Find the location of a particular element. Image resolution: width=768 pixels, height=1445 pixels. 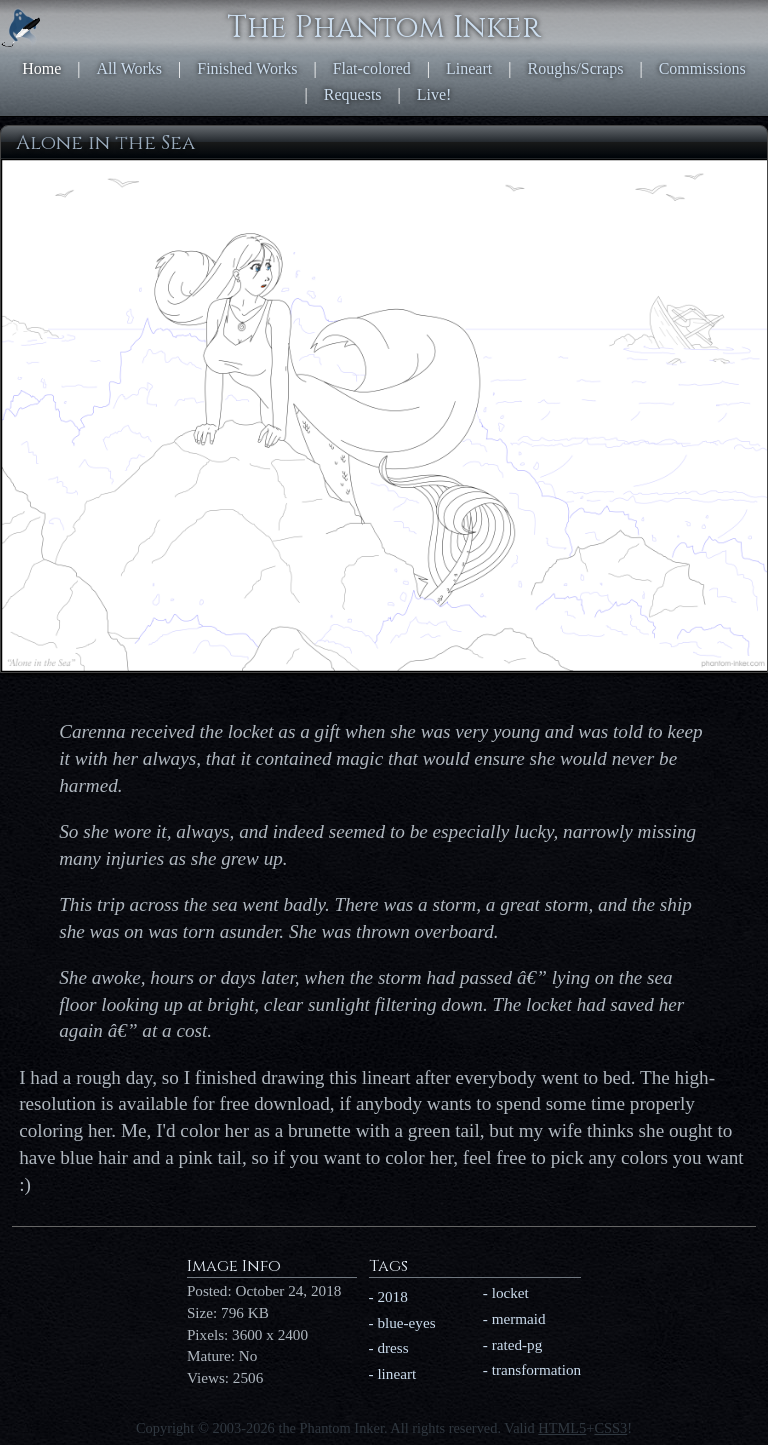

rated-pg is located at coordinates (517, 1344).